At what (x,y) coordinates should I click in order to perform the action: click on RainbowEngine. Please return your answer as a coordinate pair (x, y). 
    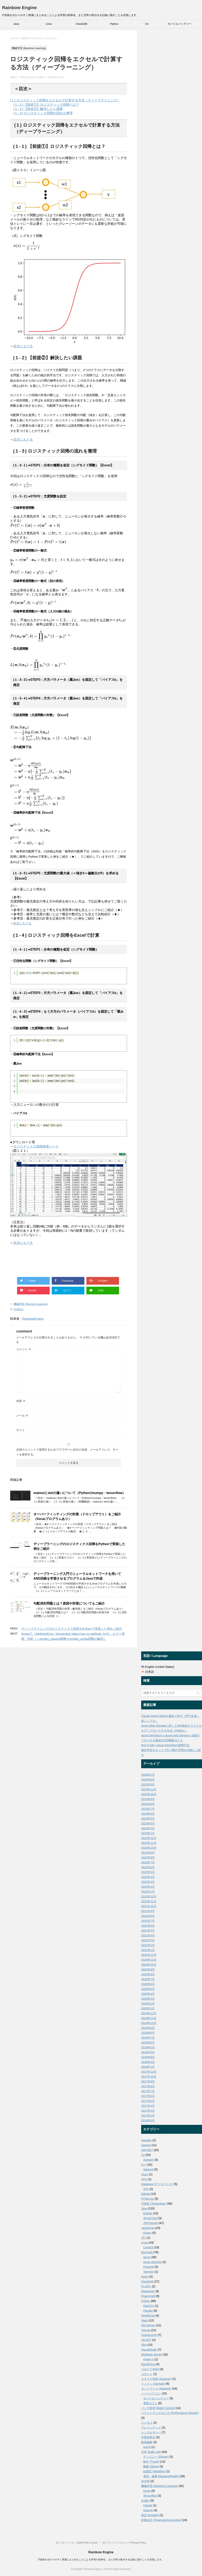
    Looking at the image, I should click on (33, 1318).